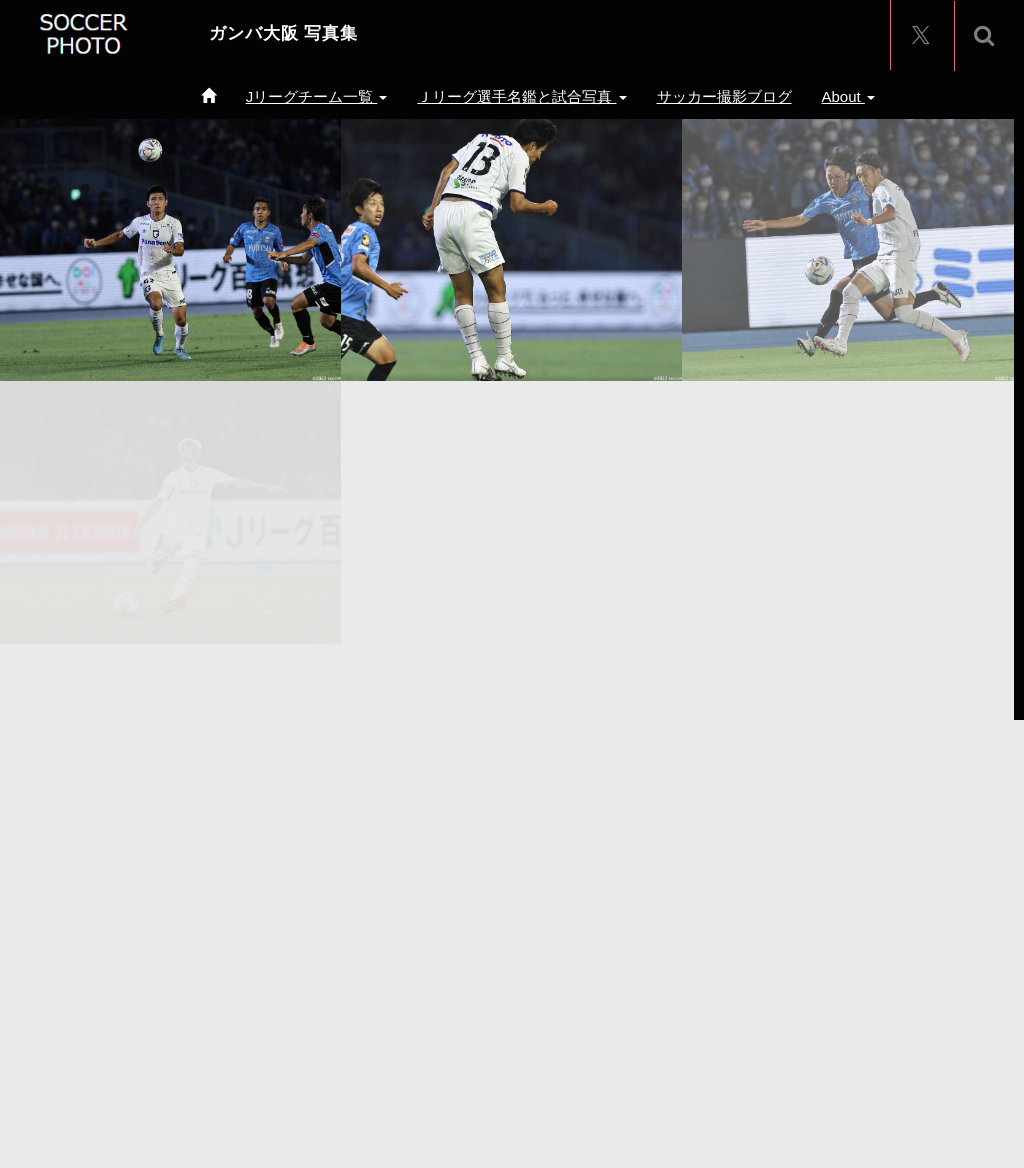 The width and height of the screenshot is (1024, 1168). What do you see at coordinates (848, 96) in the screenshot?
I see `About` at bounding box center [848, 96].